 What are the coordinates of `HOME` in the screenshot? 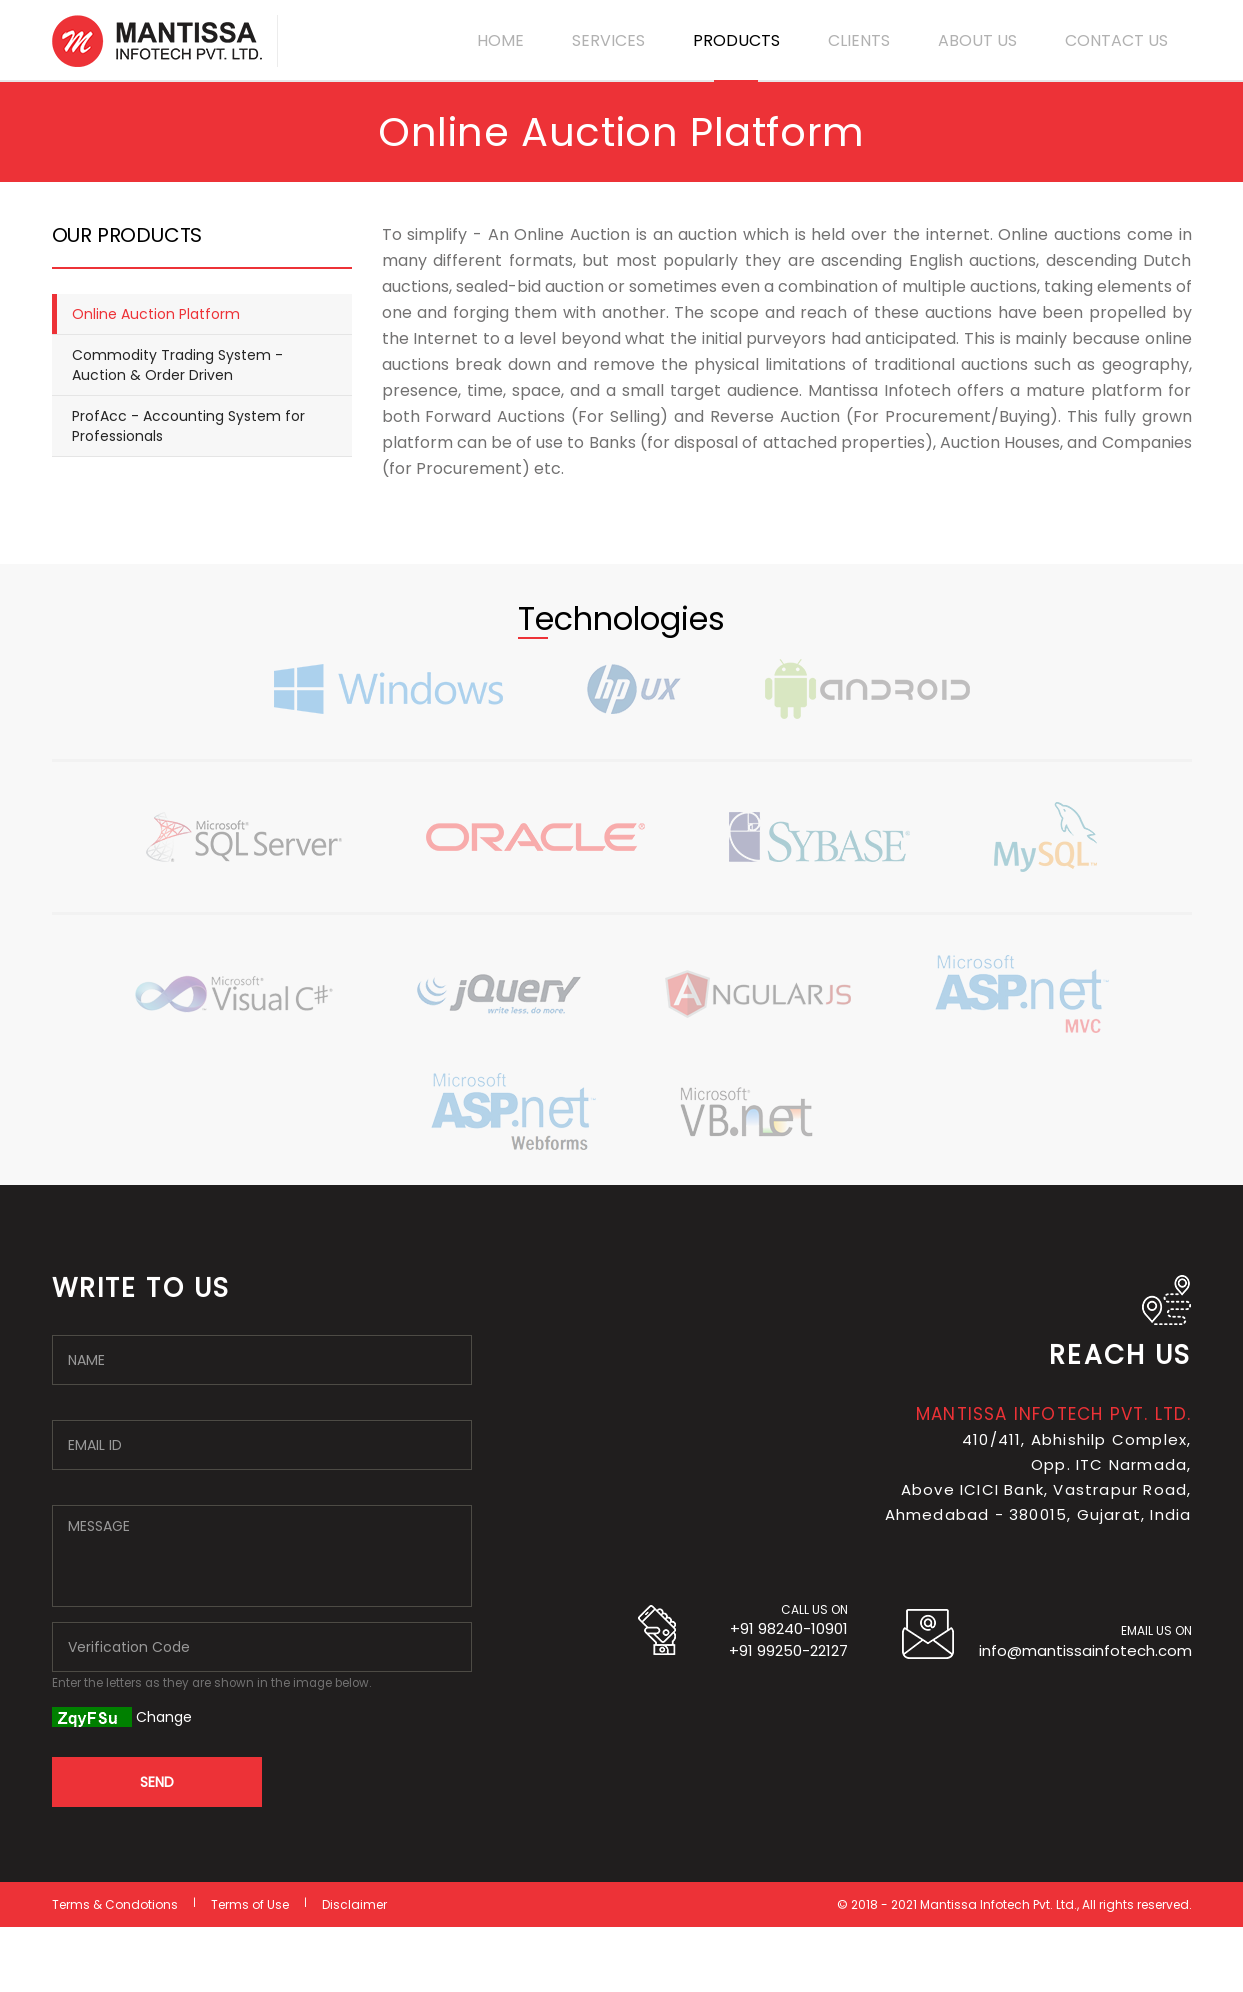 It's located at (500, 40).